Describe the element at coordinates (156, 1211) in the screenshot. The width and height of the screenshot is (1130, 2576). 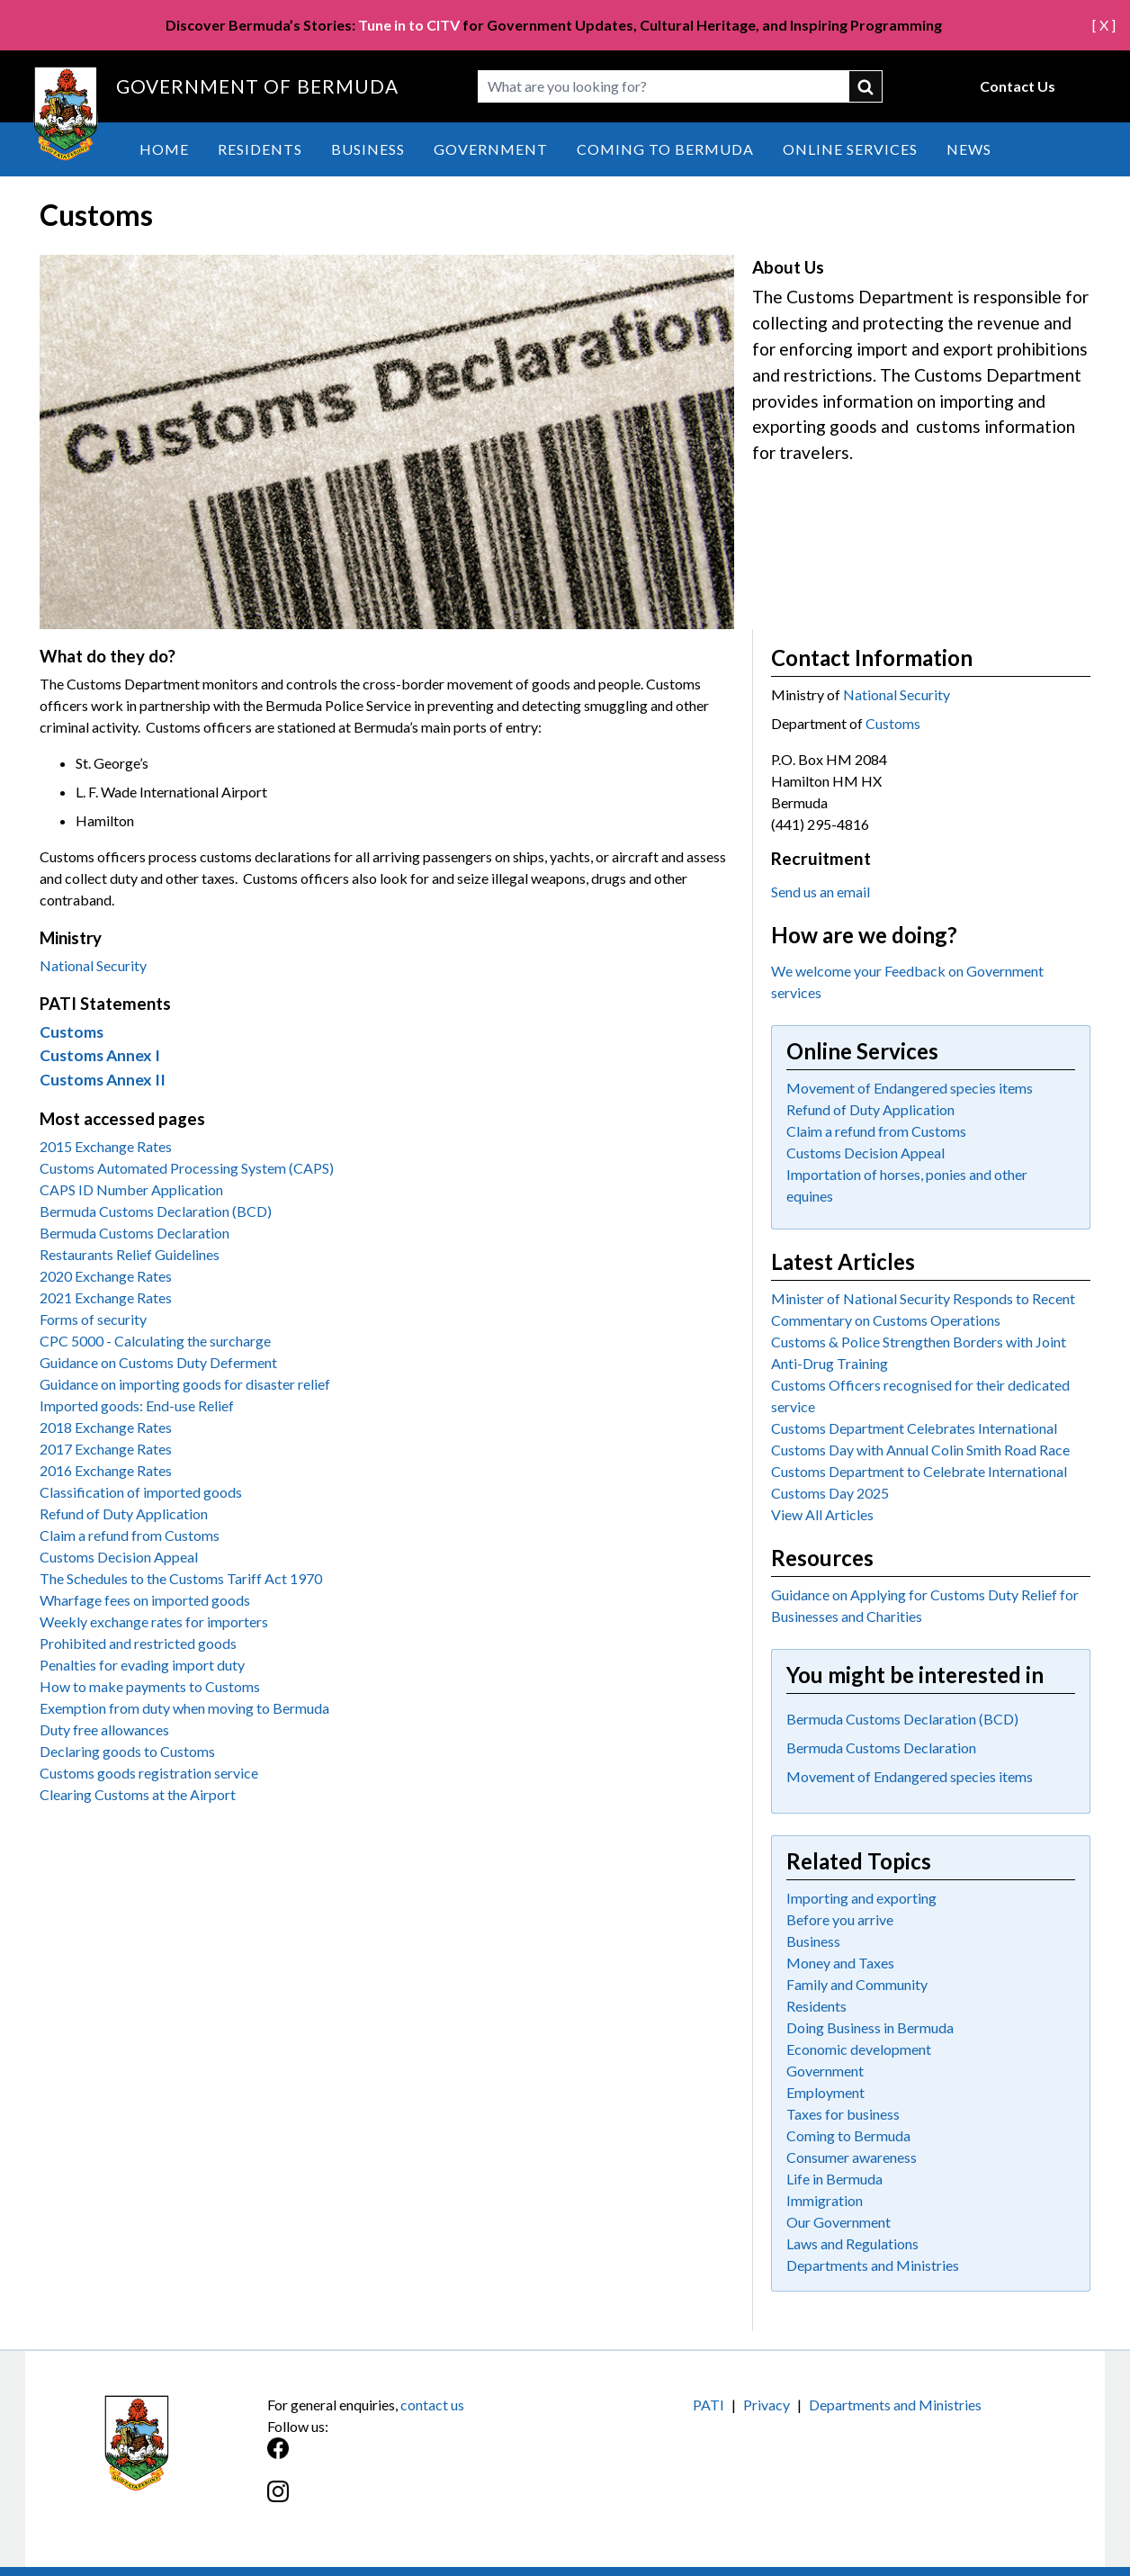
I see `Bermuda Customs Declaration (BCD)` at that location.